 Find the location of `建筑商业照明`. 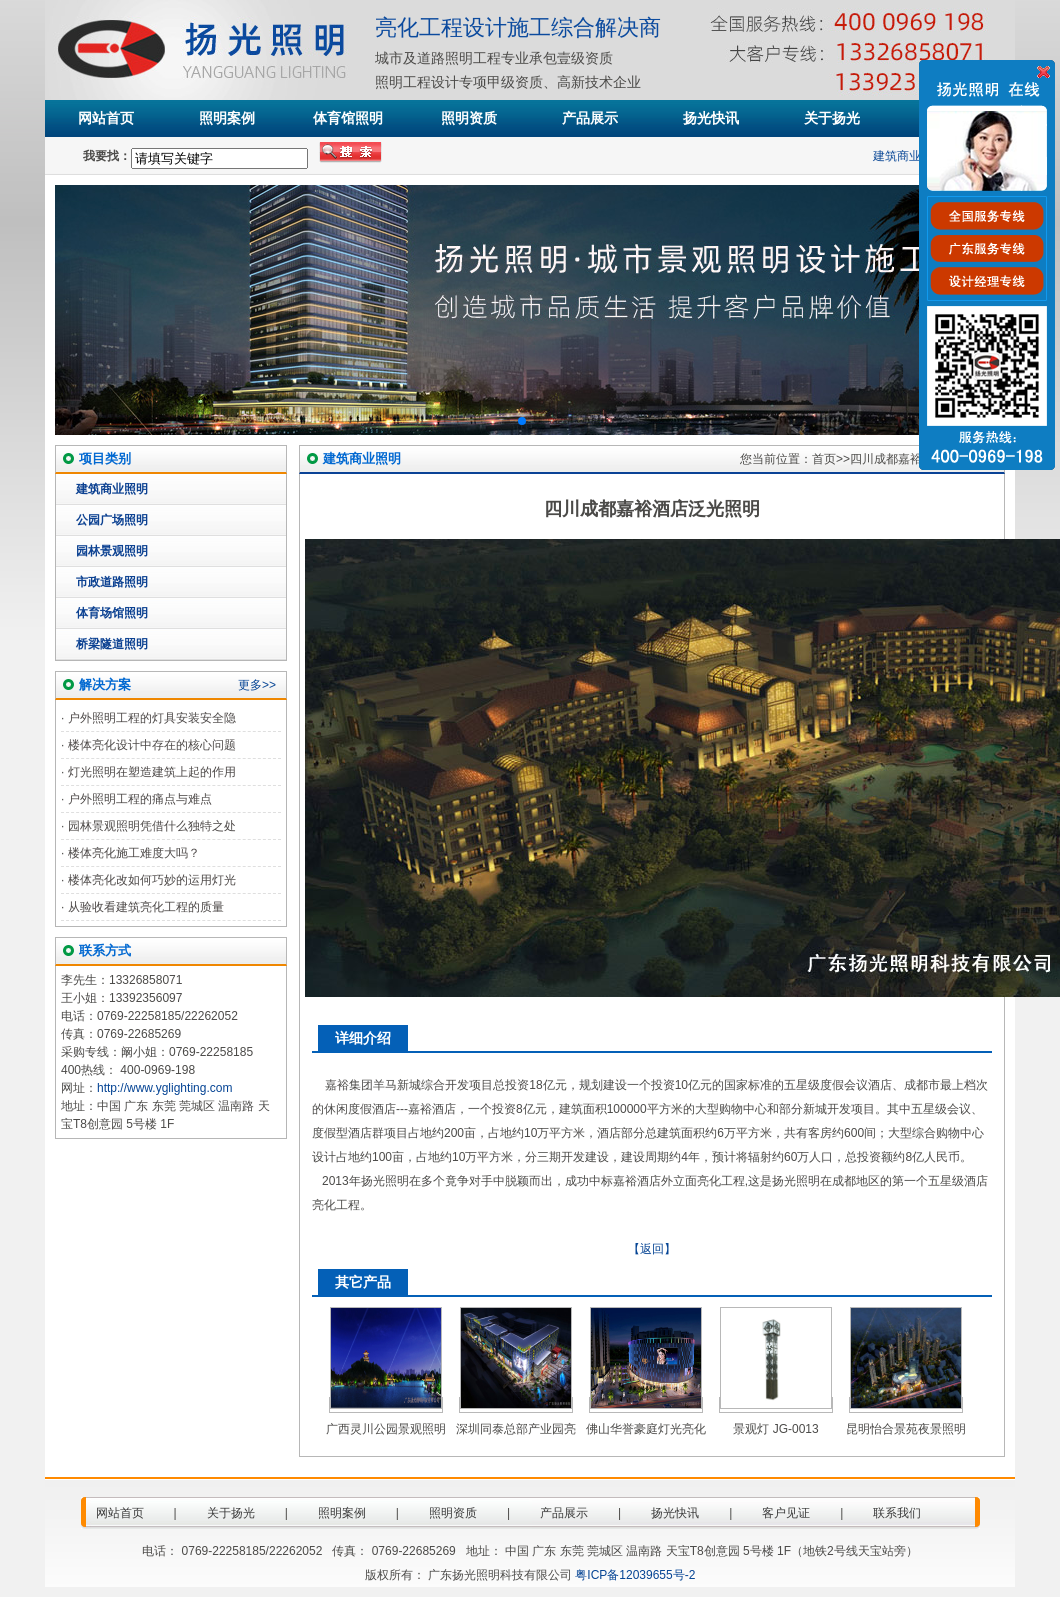

建筑商业照明 is located at coordinates (912, 156).